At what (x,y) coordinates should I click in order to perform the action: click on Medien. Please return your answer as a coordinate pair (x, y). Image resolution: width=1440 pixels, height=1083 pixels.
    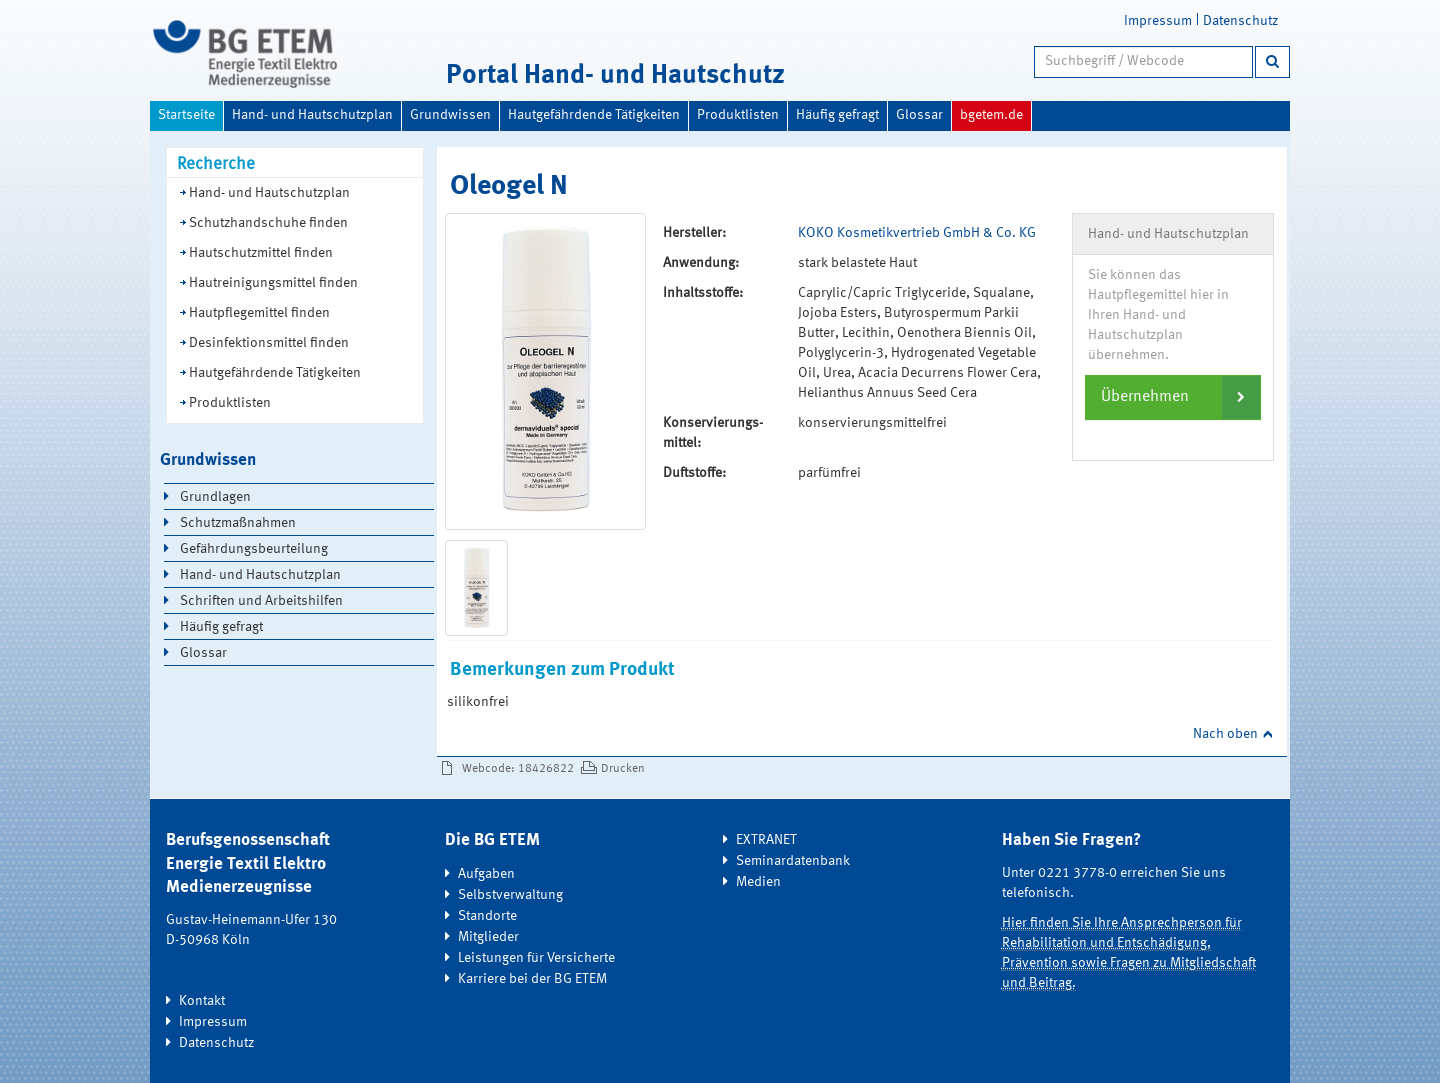
    Looking at the image, I should click on (758, 882).